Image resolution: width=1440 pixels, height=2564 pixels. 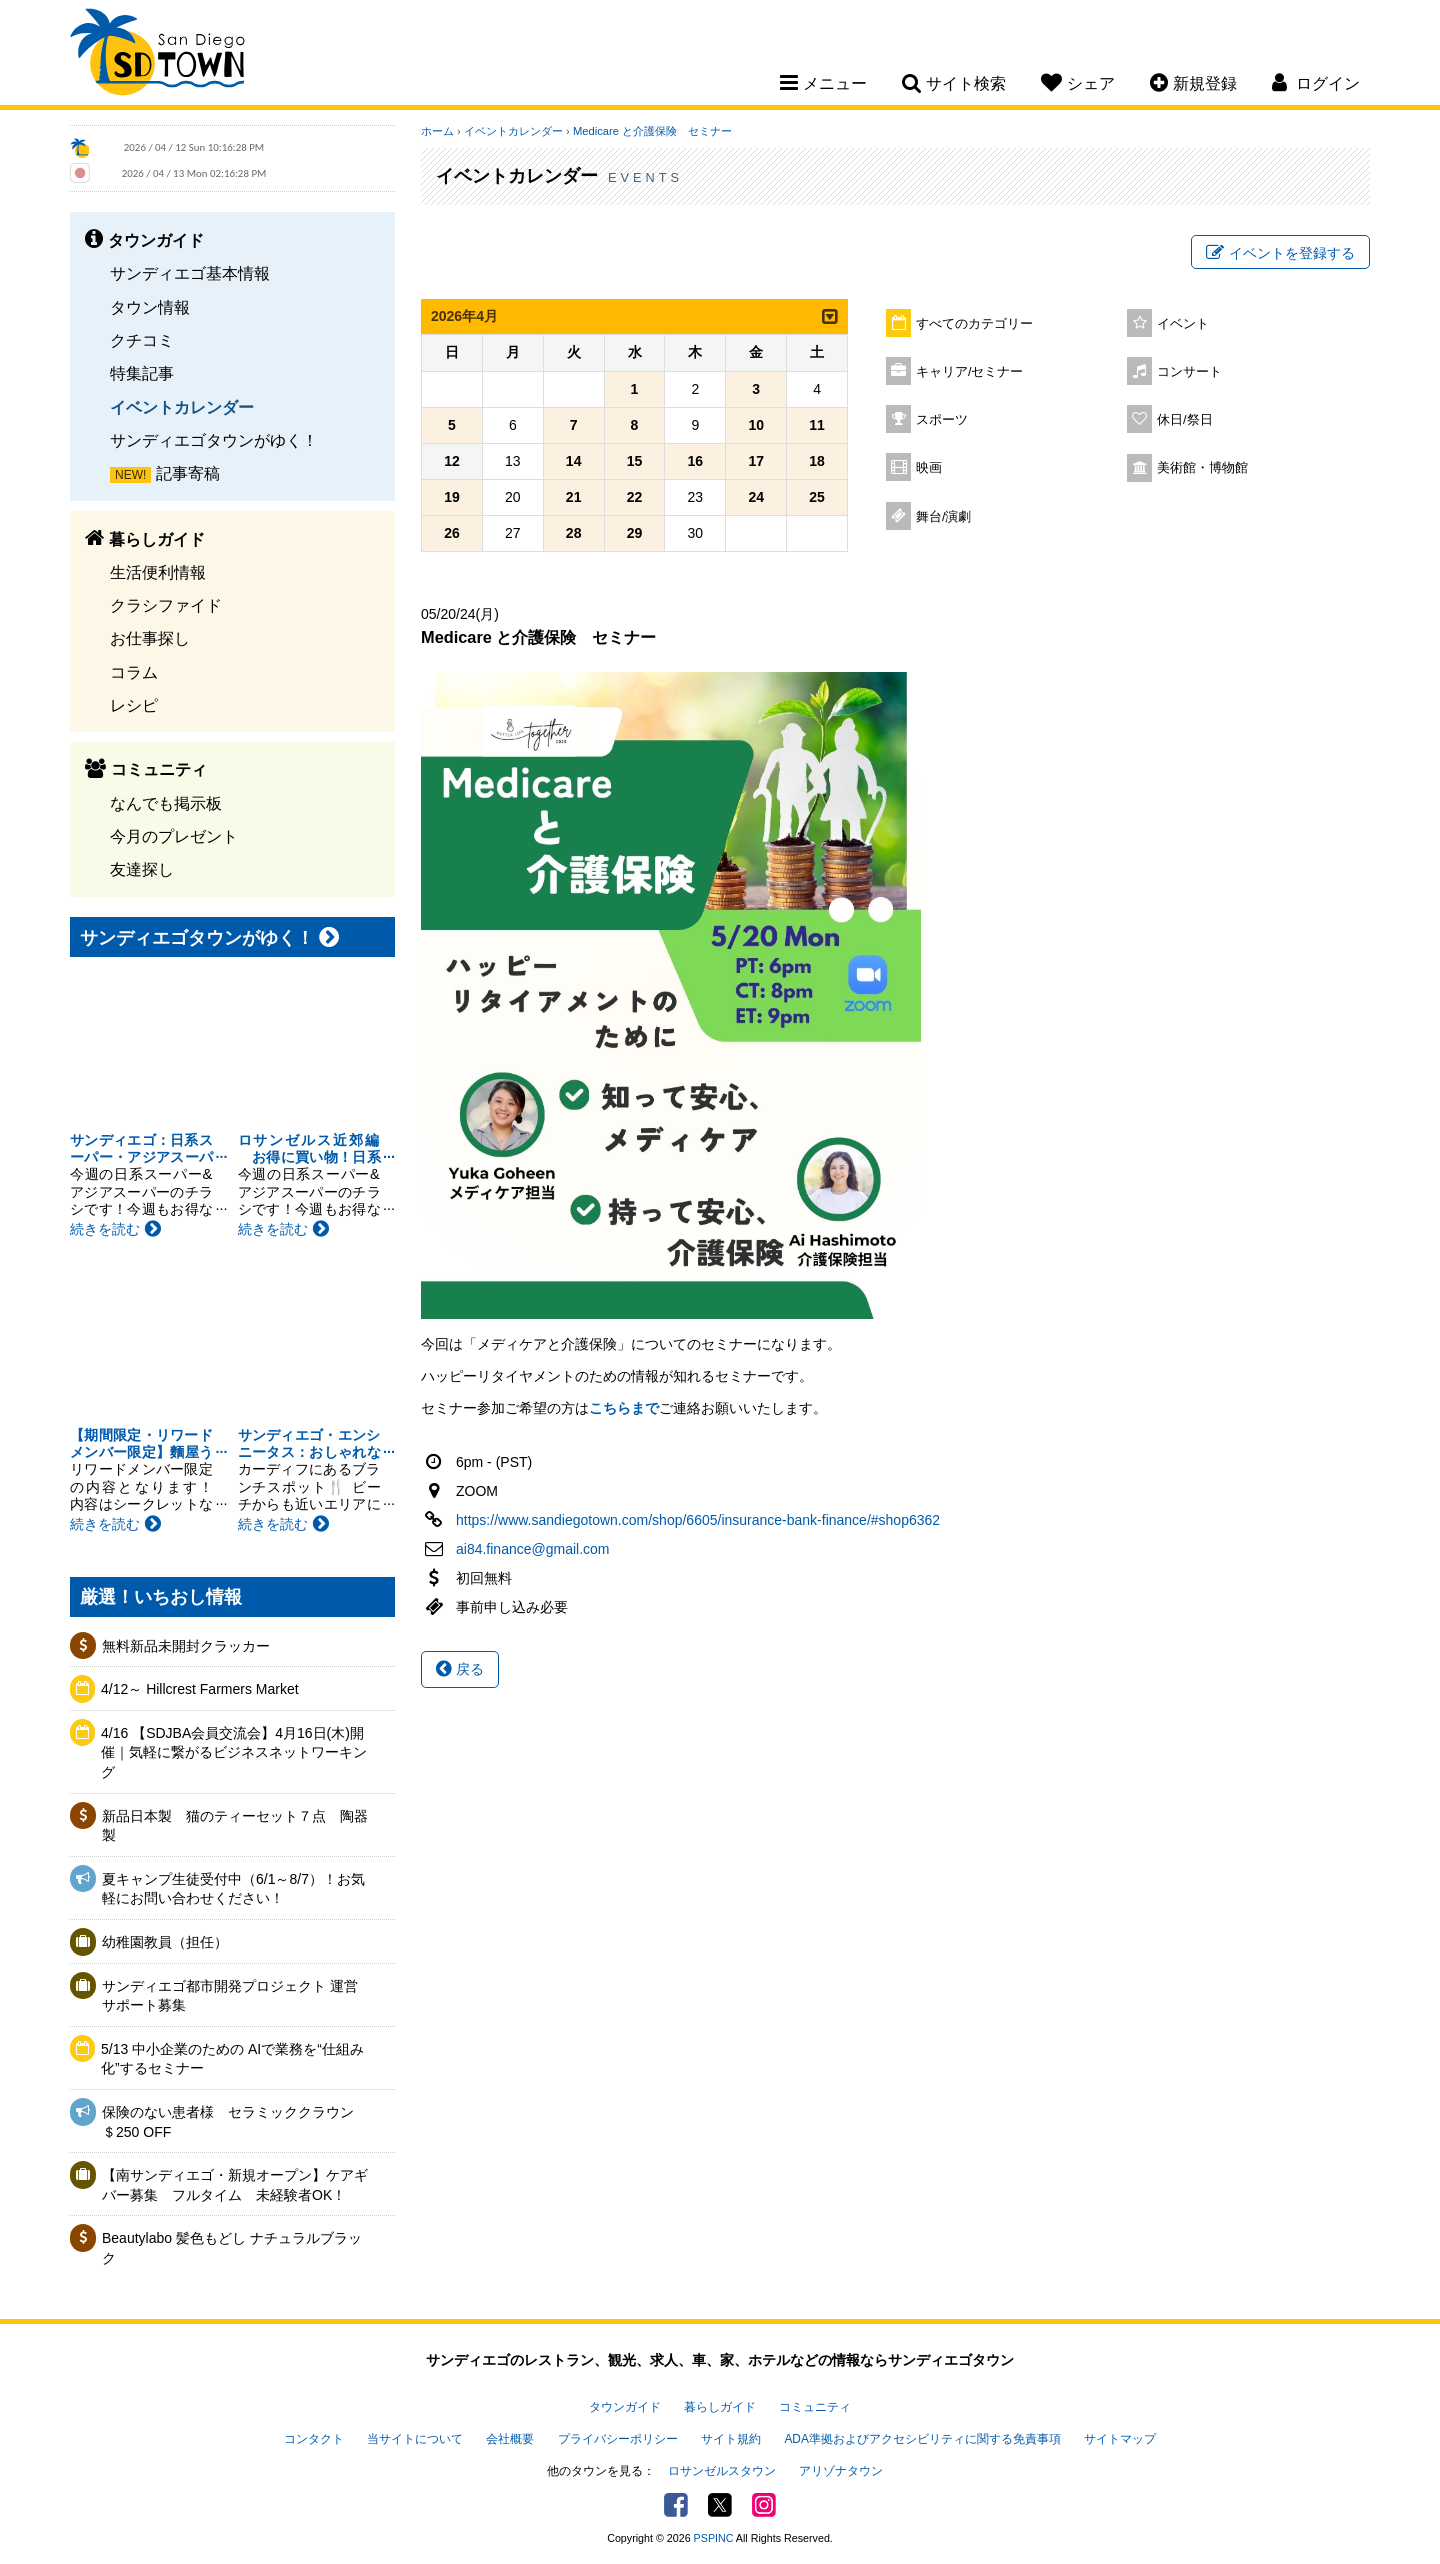 What do you see at coordinates (166, 605) in the screenshot?
I see `クラシファイド` at bounding box center [166, 605].